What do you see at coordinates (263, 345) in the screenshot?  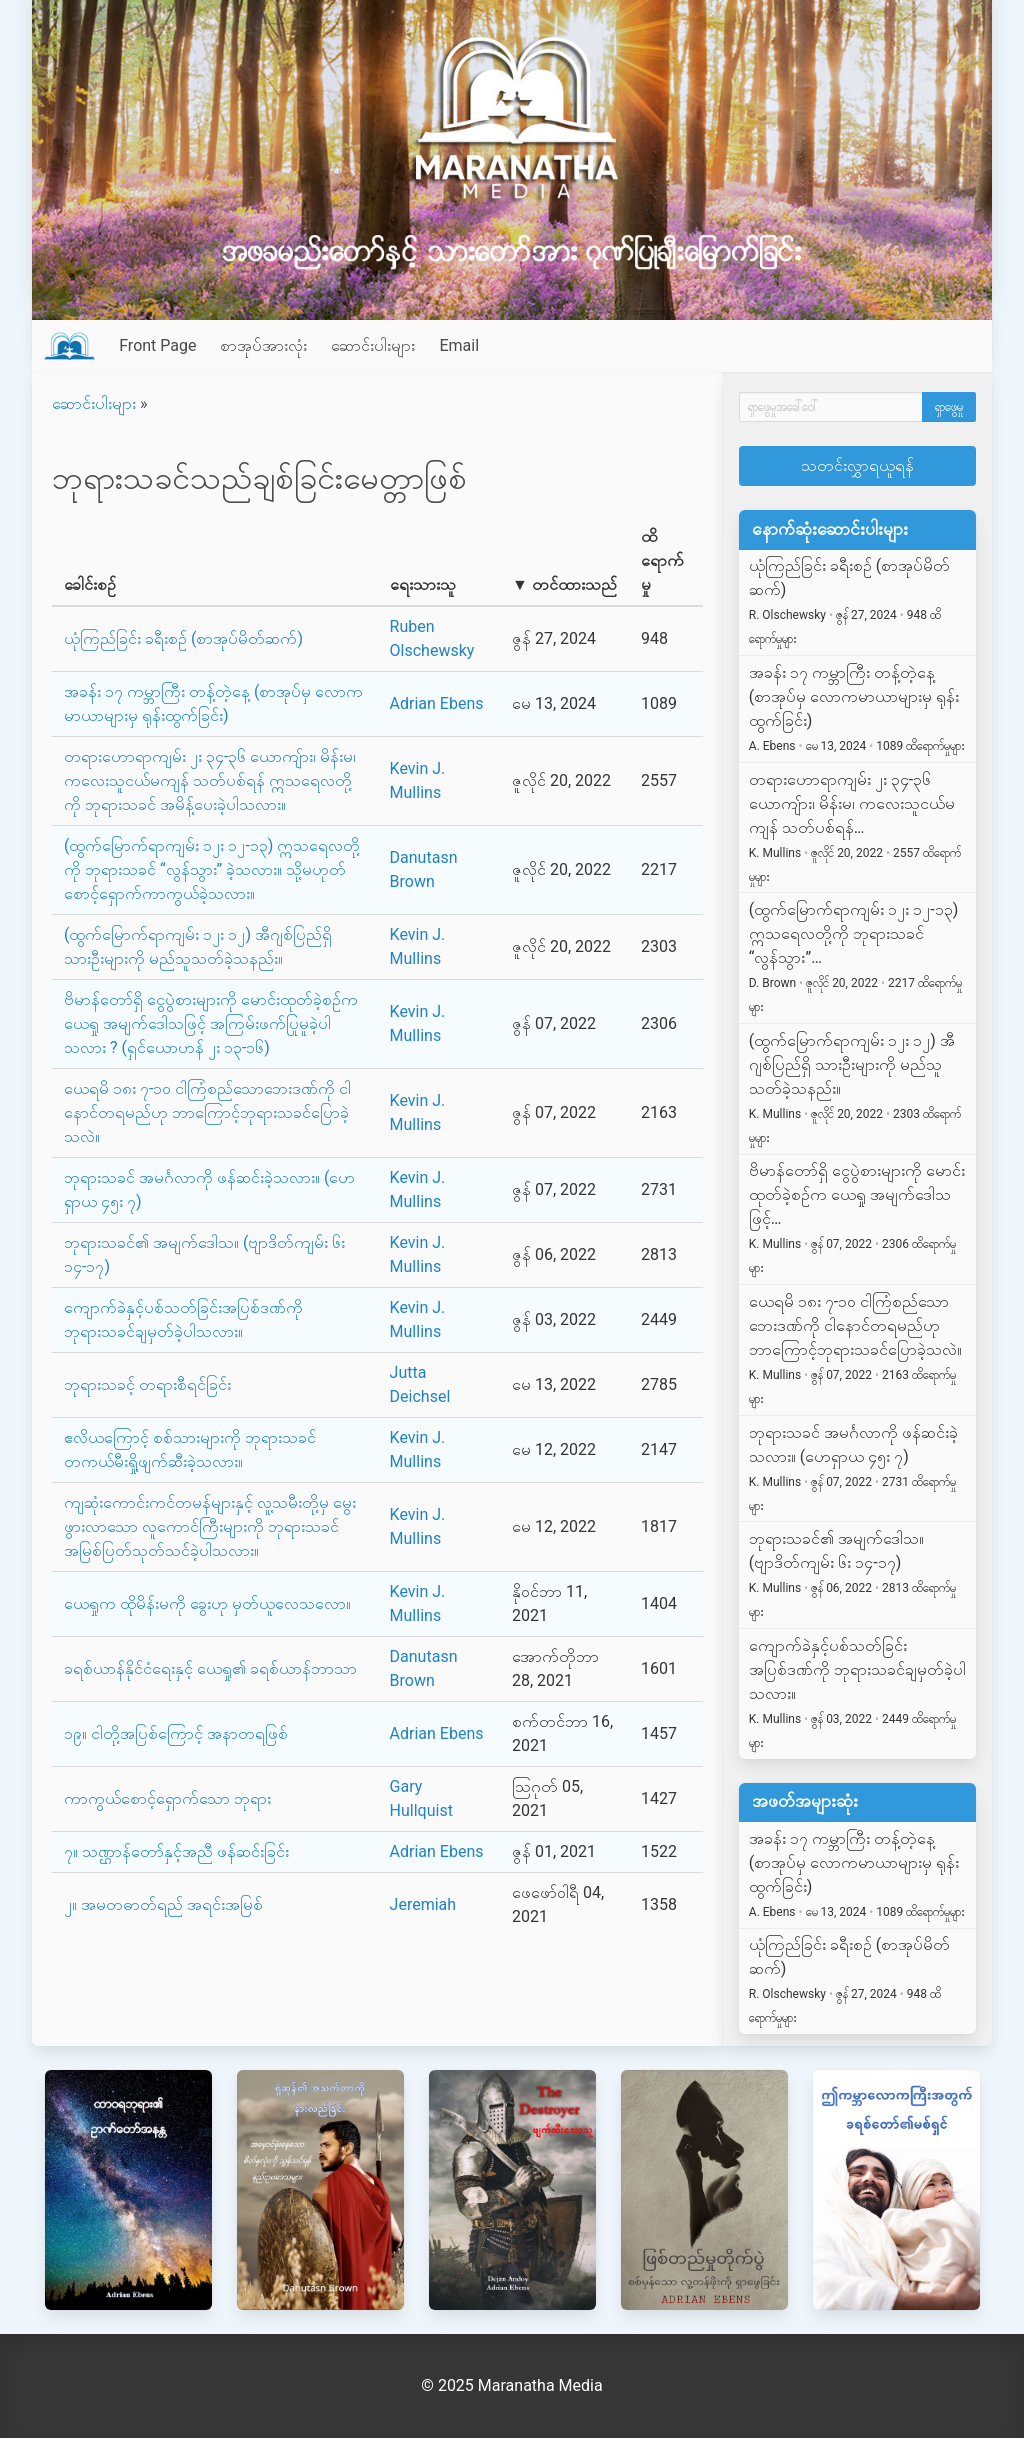 I see `စာအုပ်အားလုံး` at bounding box center [263, 345].